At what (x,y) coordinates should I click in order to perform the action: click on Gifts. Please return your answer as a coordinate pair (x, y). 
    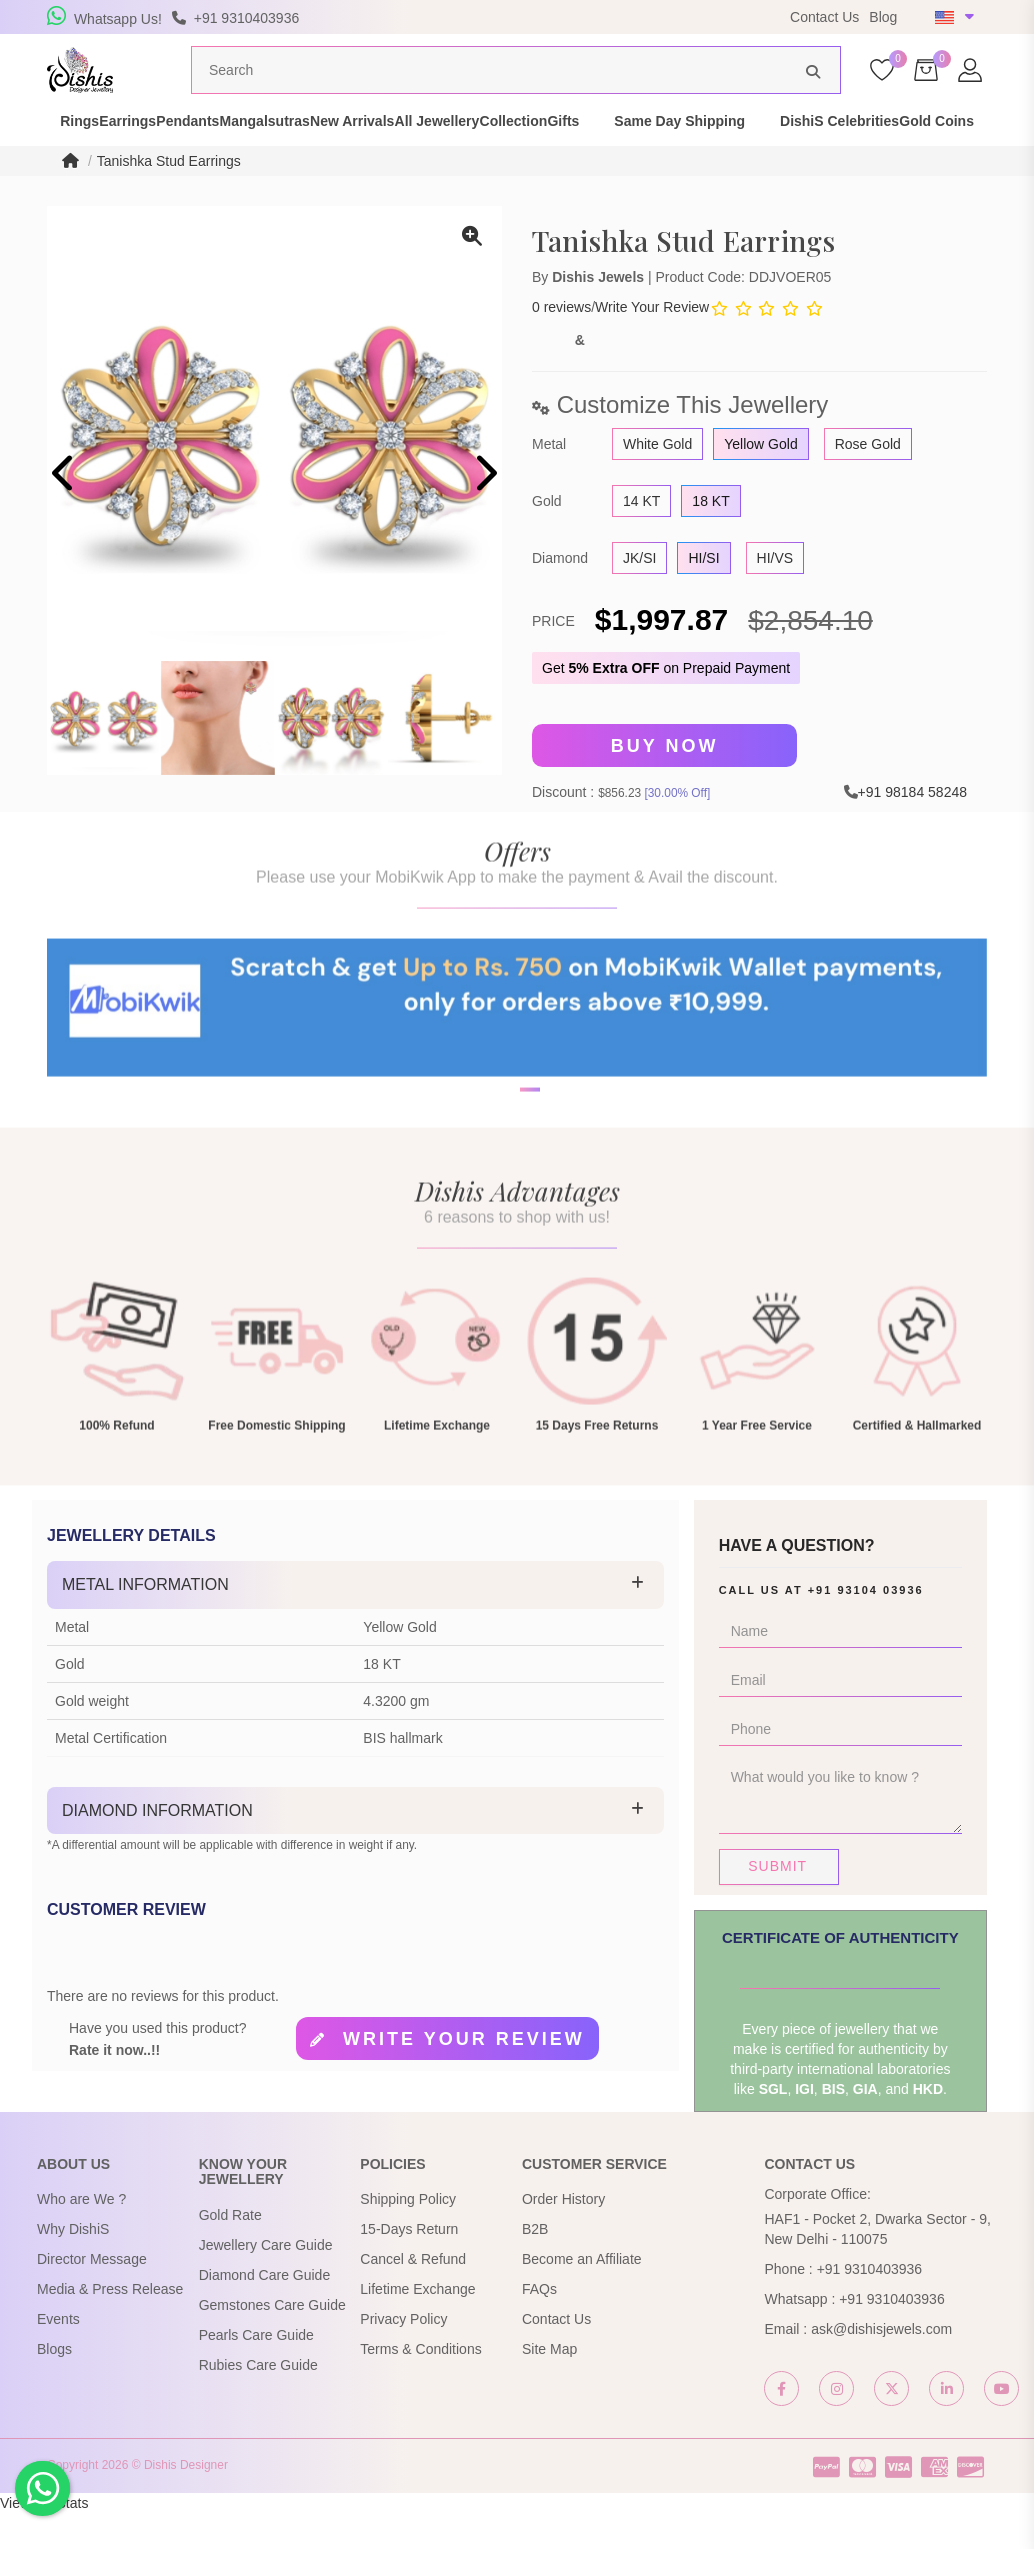
    Looking at the image, I should click on (793, 148).